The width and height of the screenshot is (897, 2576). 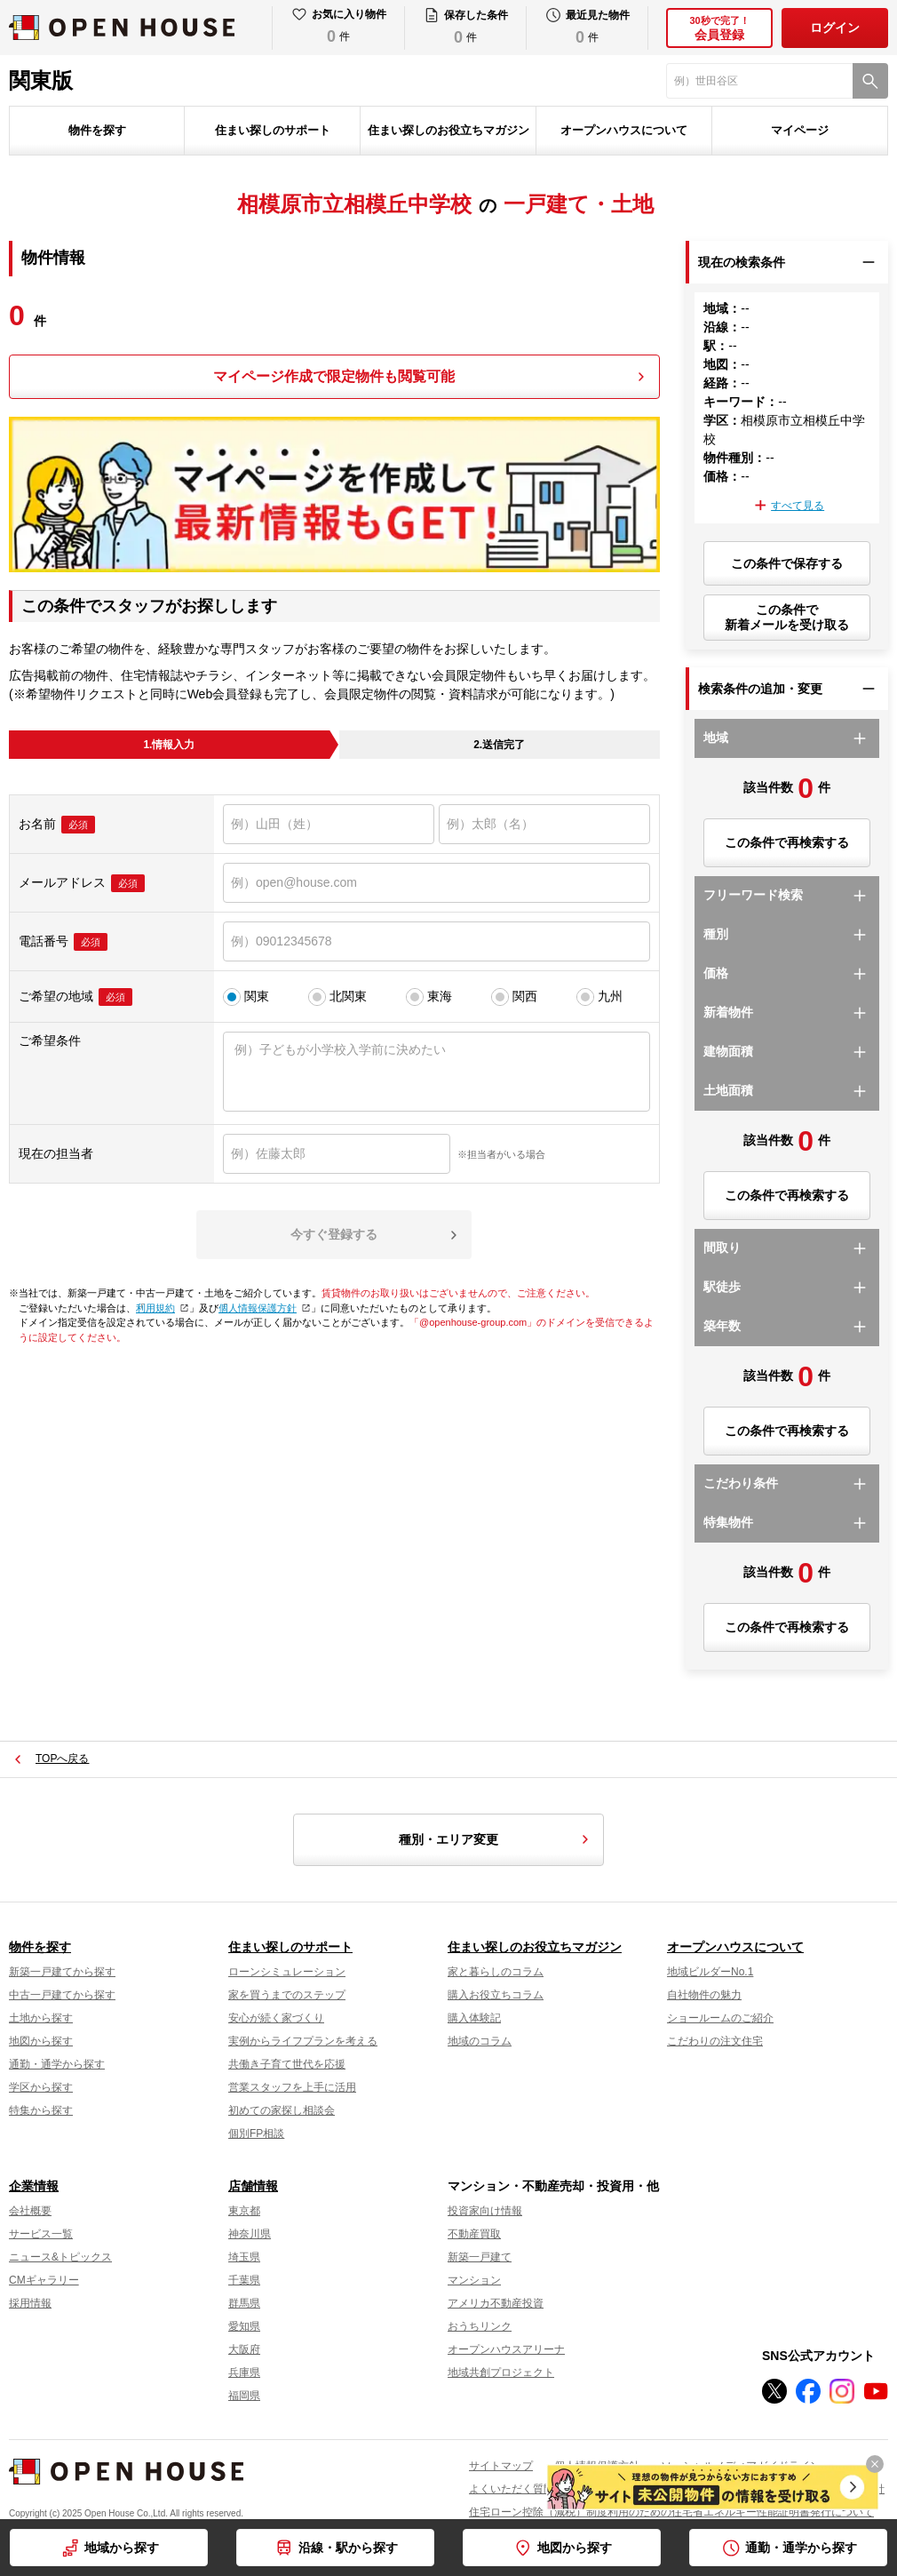 What do you see at coordinates (121, 2547) in the screenshot?
I see `地域から探す` at bounding box center [121, 2547].